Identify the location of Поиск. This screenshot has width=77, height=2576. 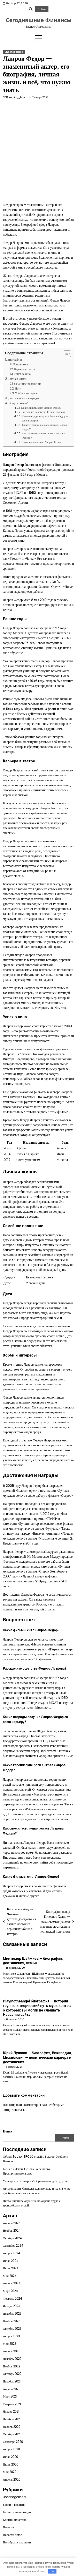
(7, 2131).